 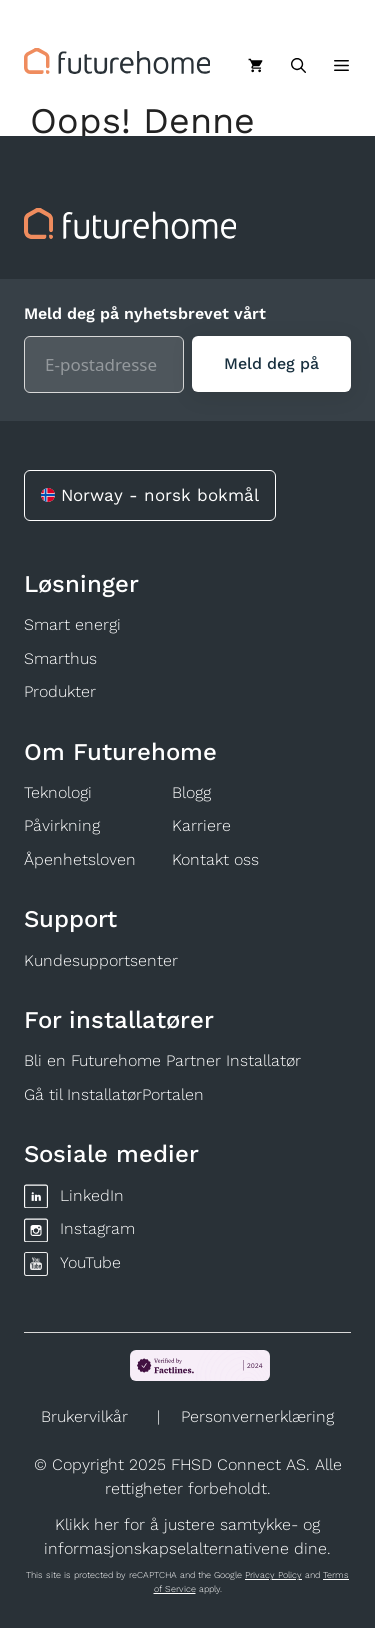 What do you see at coordinates (90, 1262) in the screenshot?
I see `YouTube` at bounding box center [90, 1262].